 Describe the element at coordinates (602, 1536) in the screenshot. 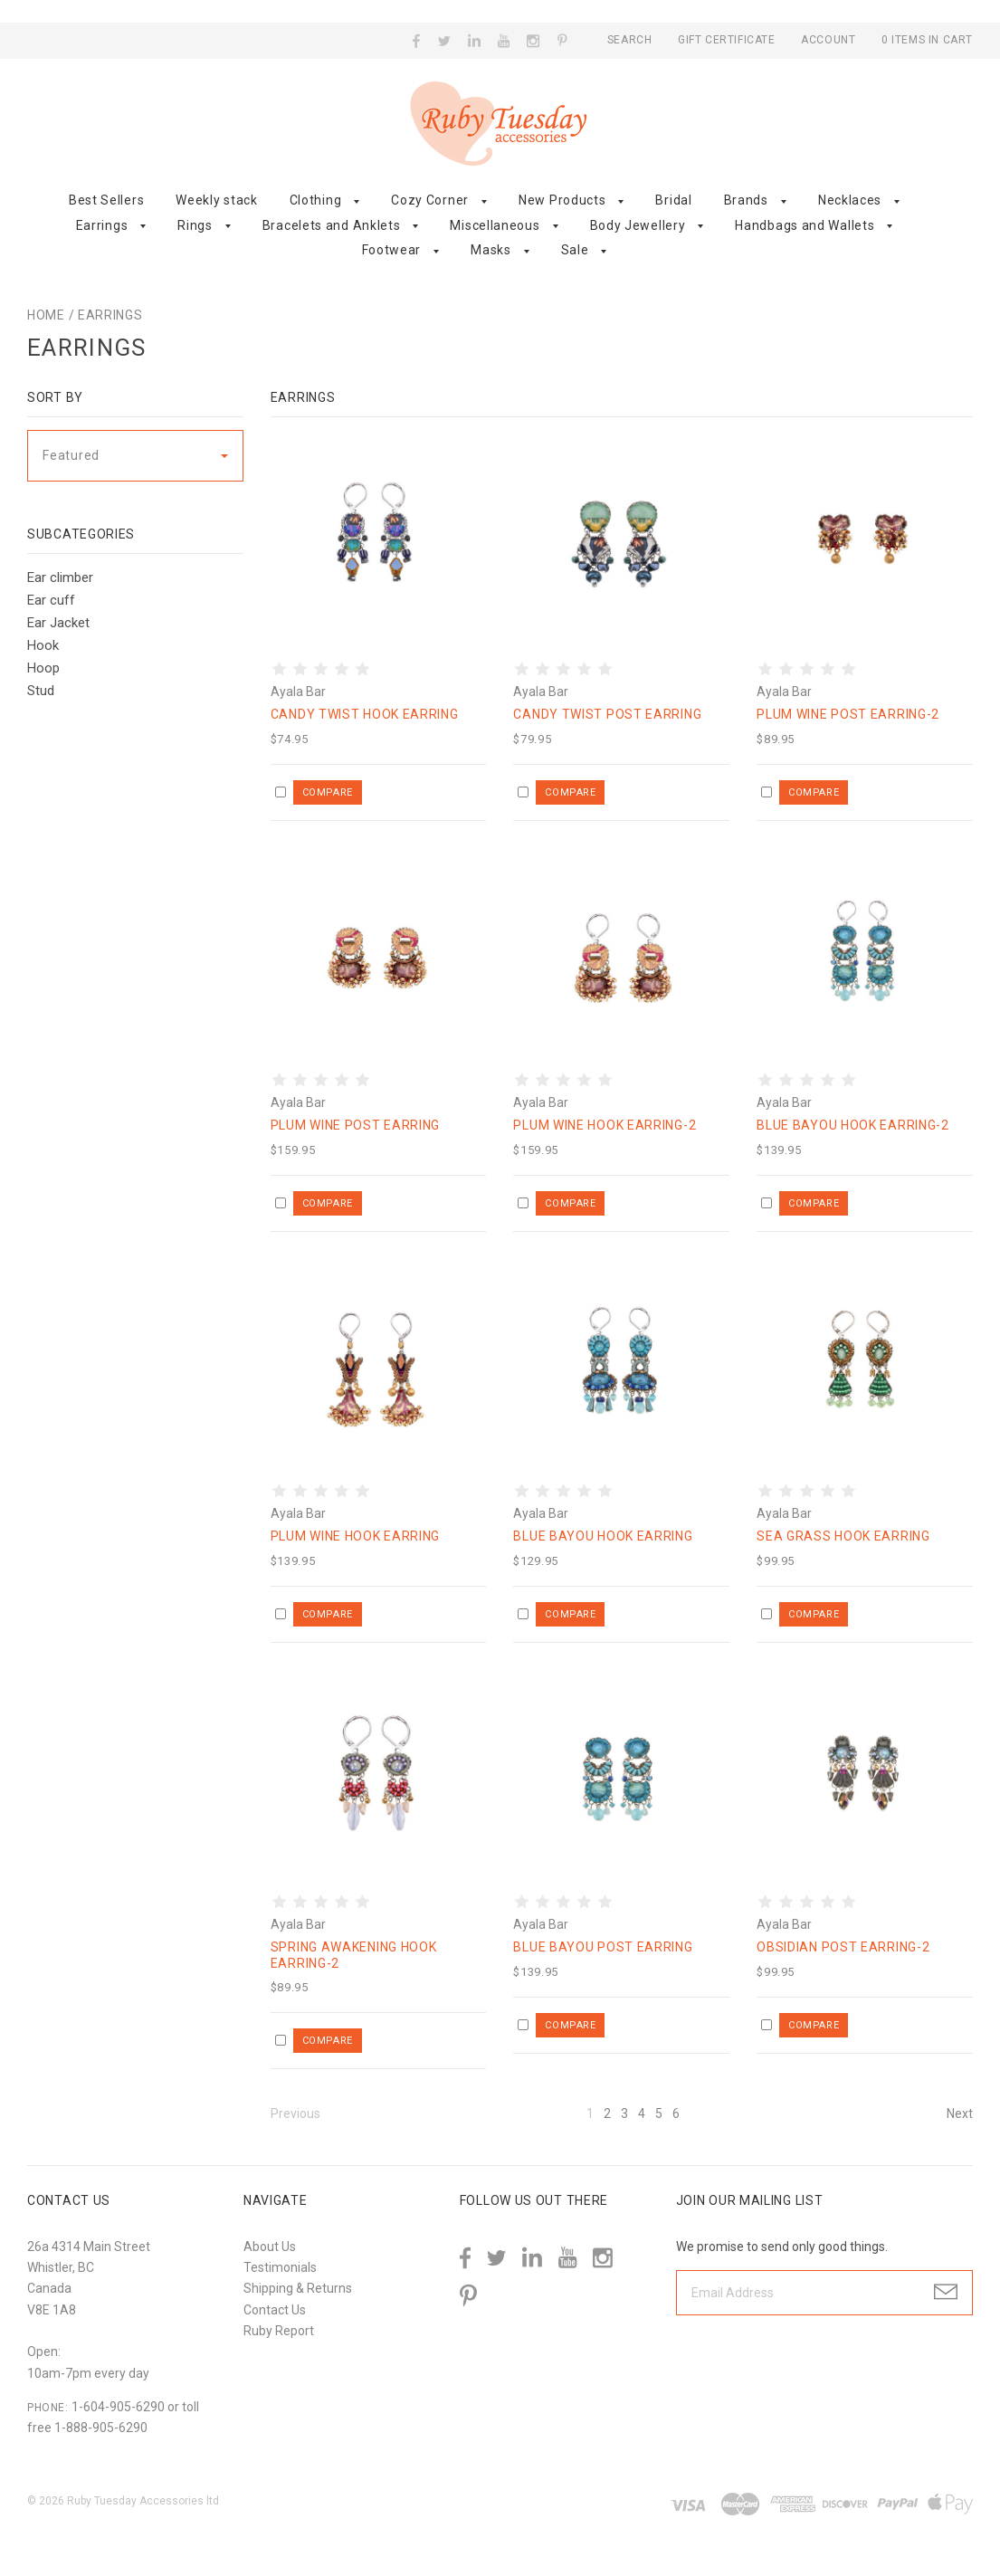

I see `Blue Bayou hook earring` at that location.